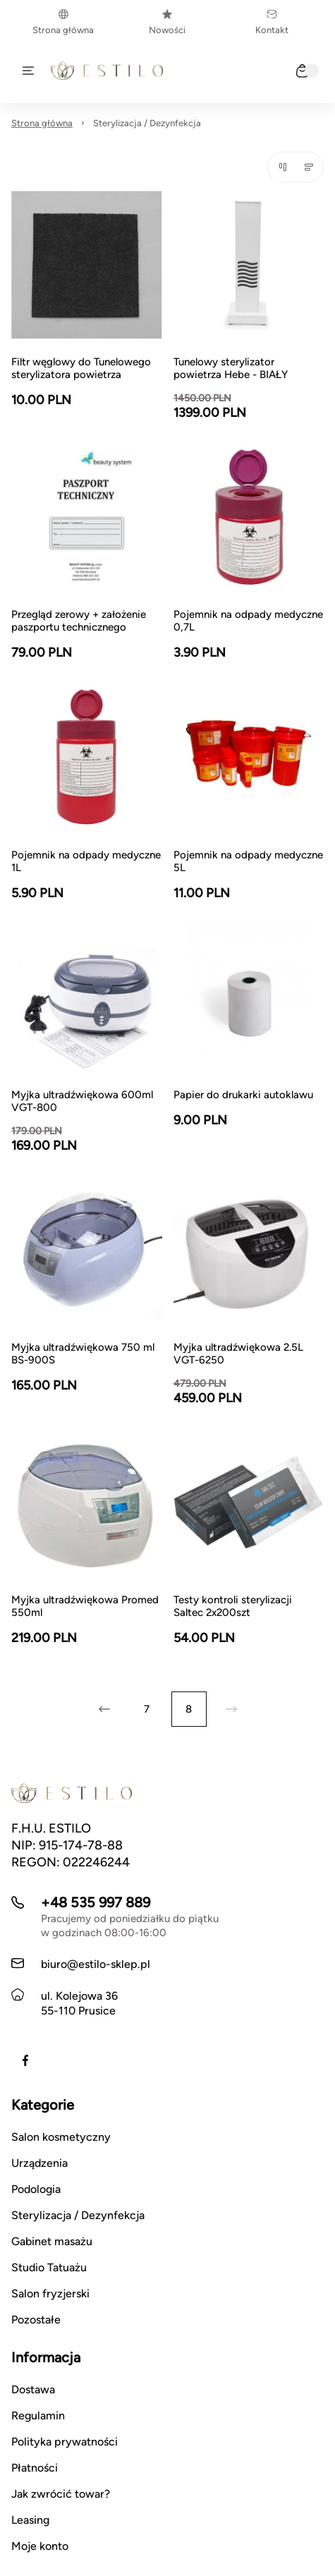  What do you see at coordinates (167, 22) in the screenshot?
I see `Nowości` at bounding box center [167, 22].